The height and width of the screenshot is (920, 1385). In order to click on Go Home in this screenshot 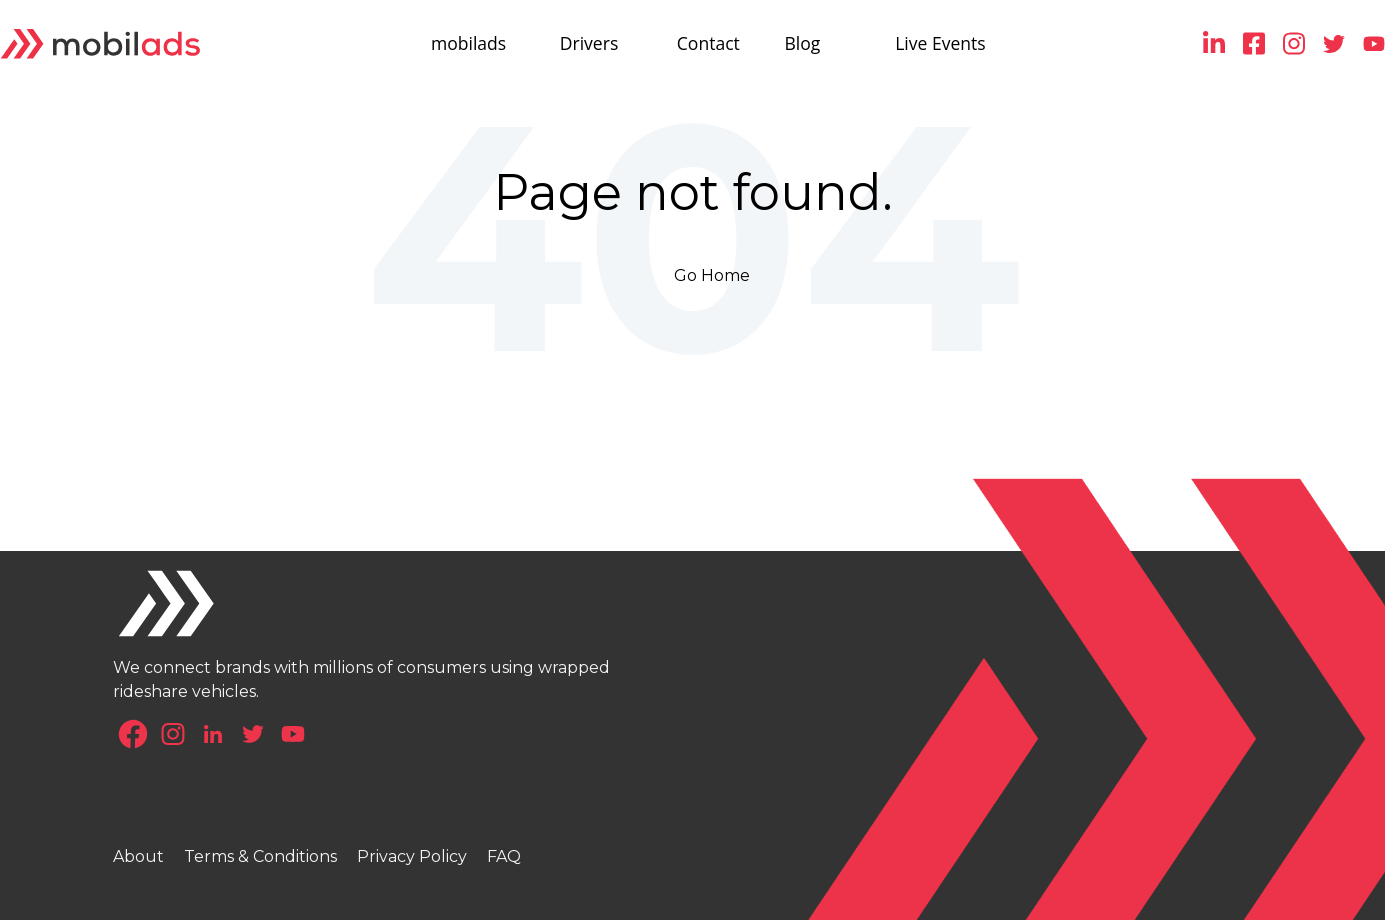, I will do `click(712, 275)`.